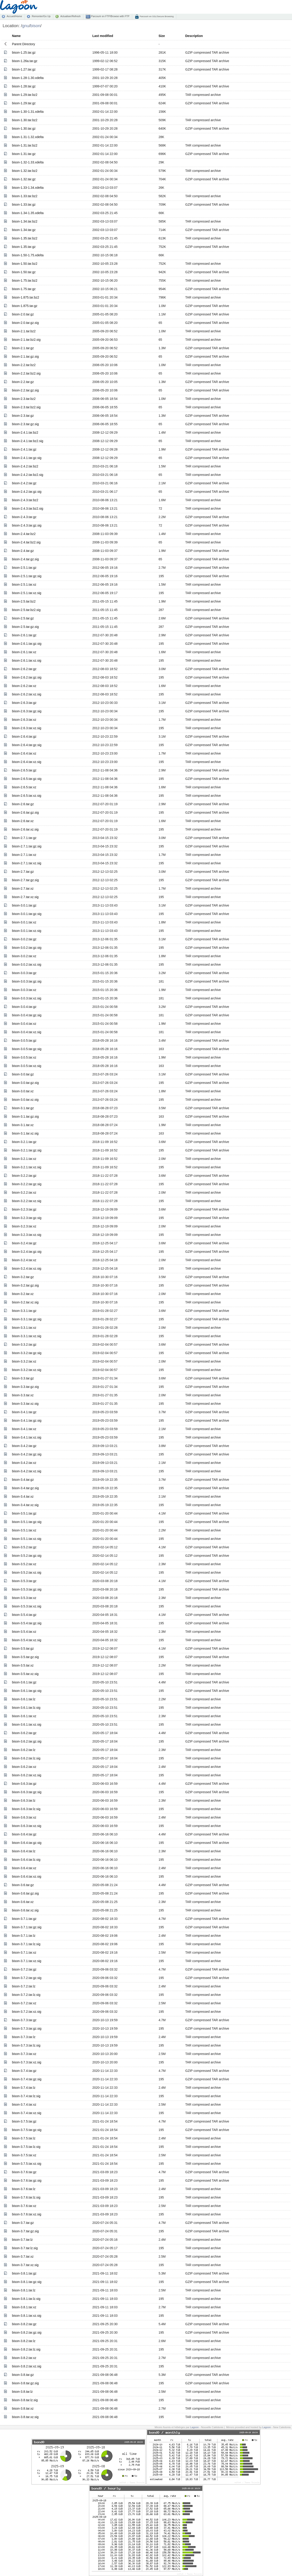 This screenshot has height=2576, width=292. I want to click on bison-2.2.tar.bz2, so click(24, 365).